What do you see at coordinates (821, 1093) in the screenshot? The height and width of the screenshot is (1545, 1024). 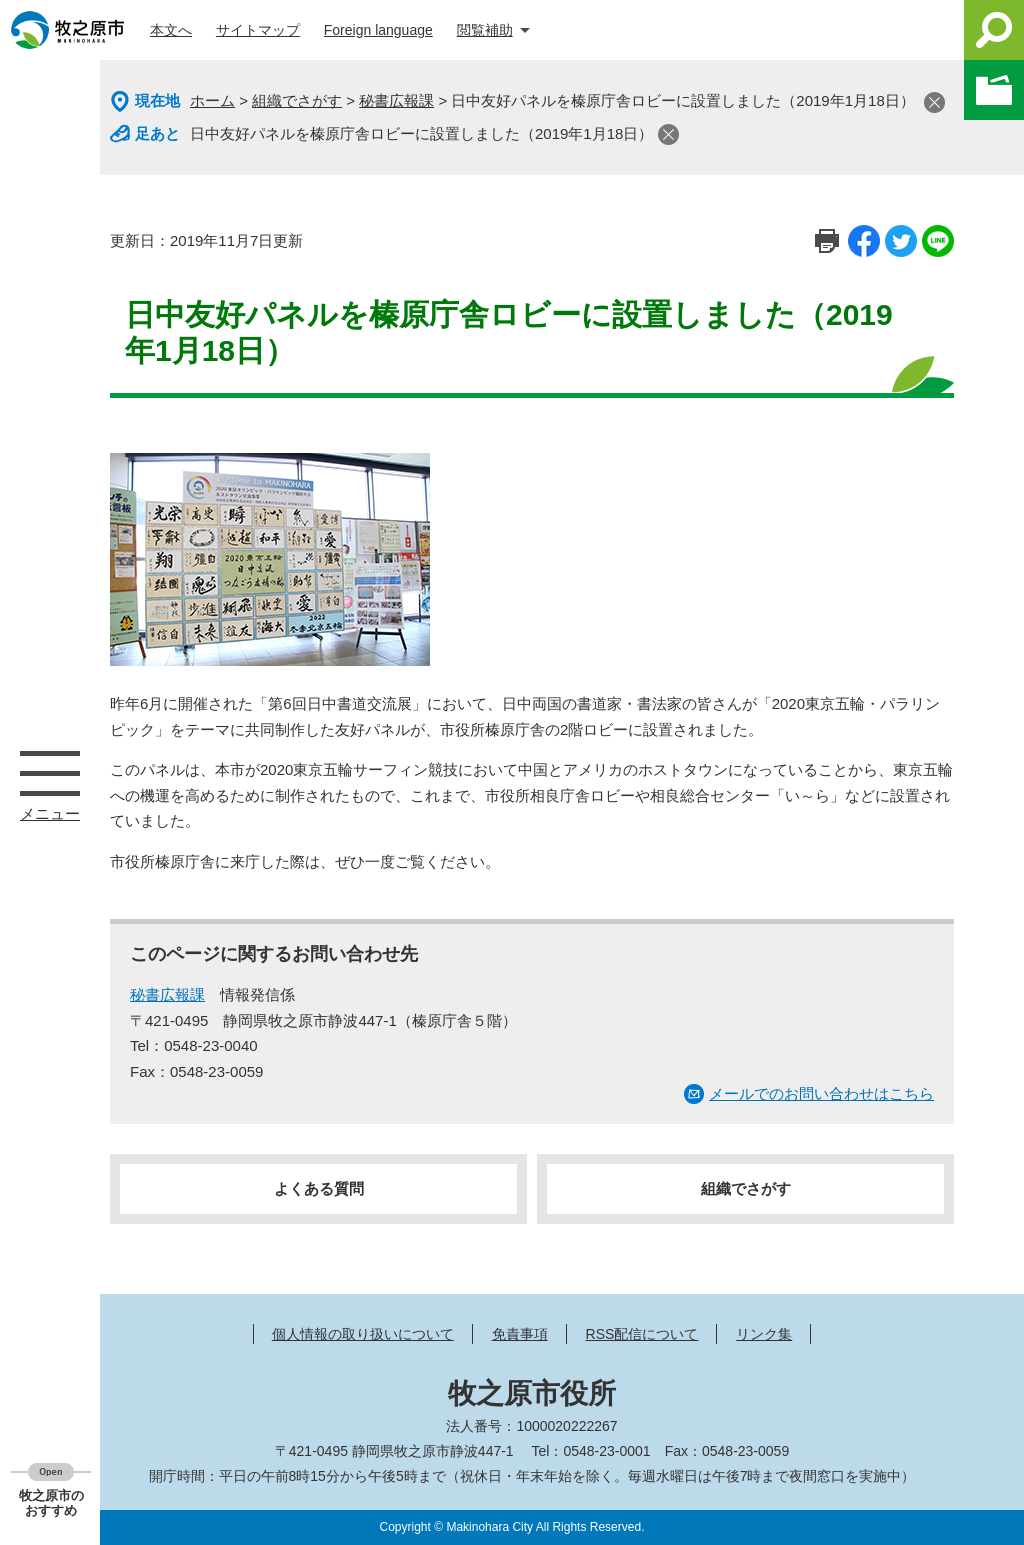 I see `メールでのお問い合わせはこちら` at bounding box center [821, 1093].